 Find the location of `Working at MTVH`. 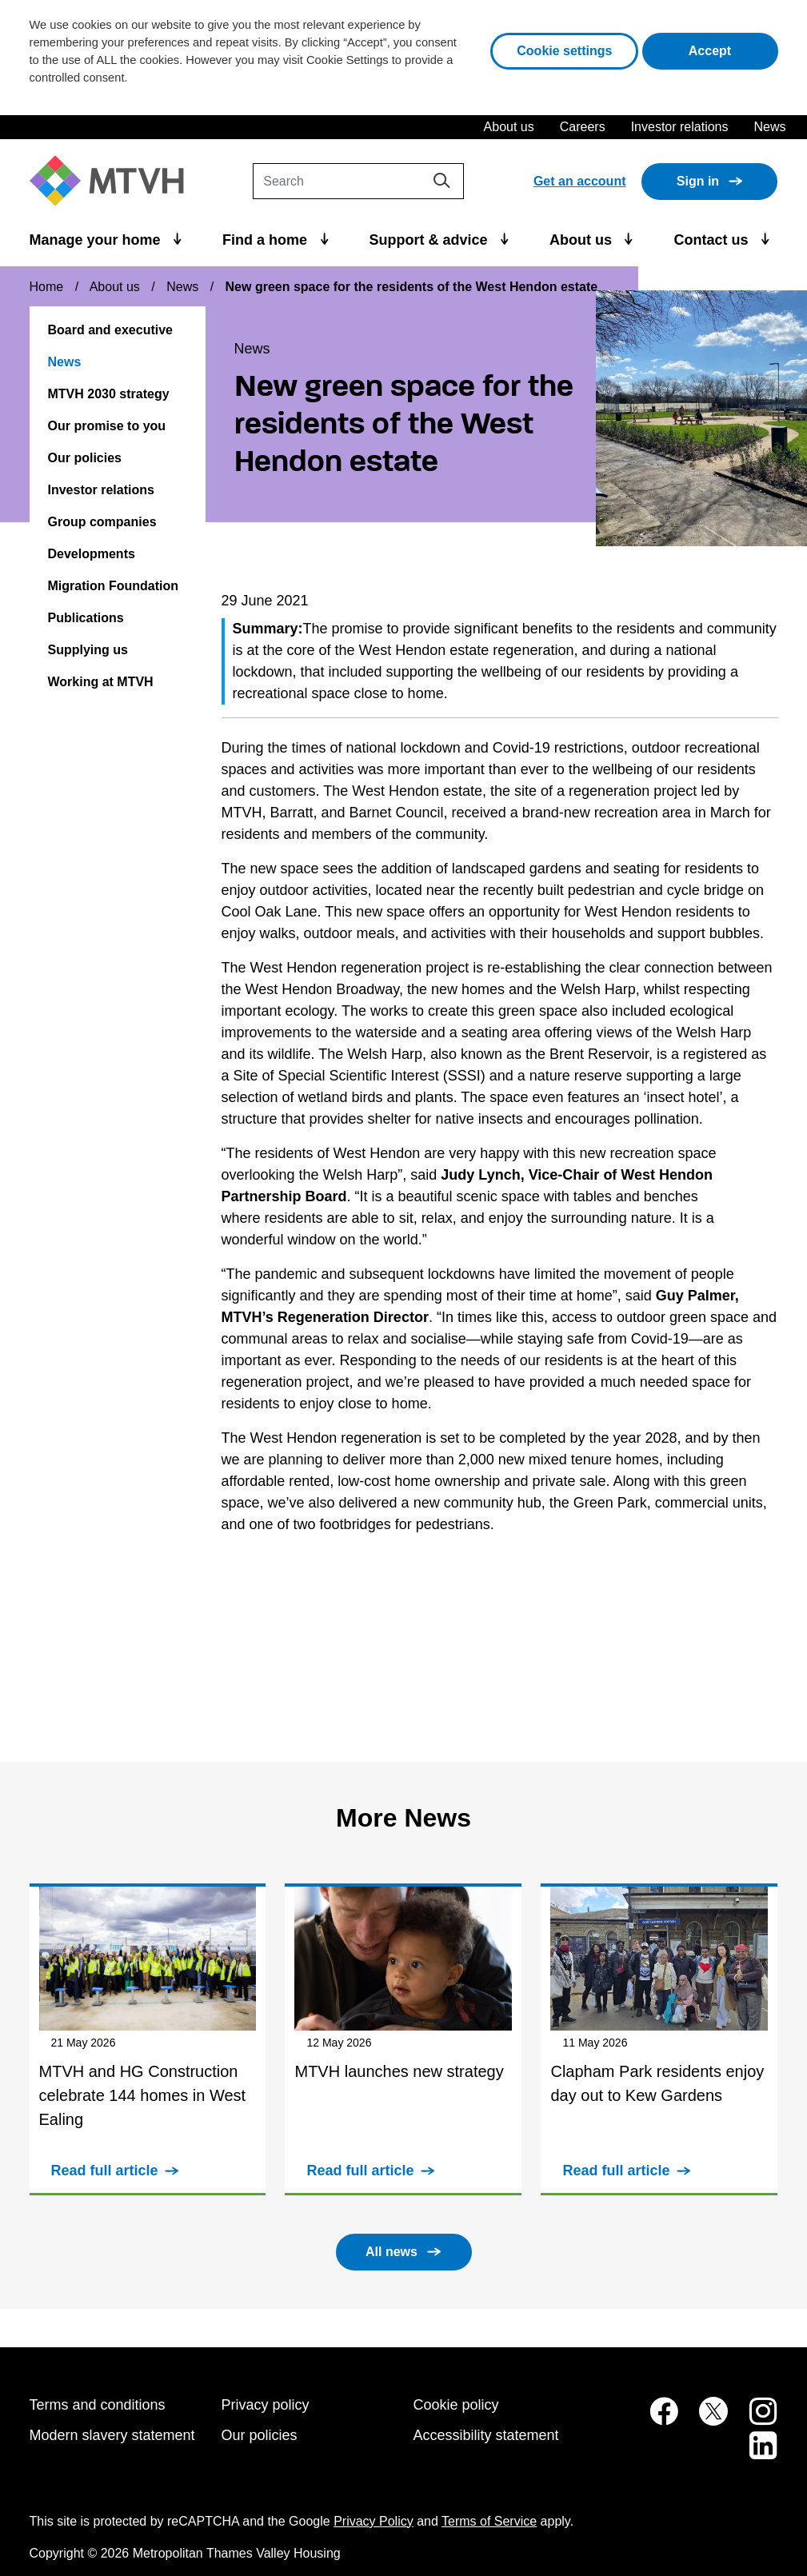

Working at MTVH is located at coordinates (101, 682).